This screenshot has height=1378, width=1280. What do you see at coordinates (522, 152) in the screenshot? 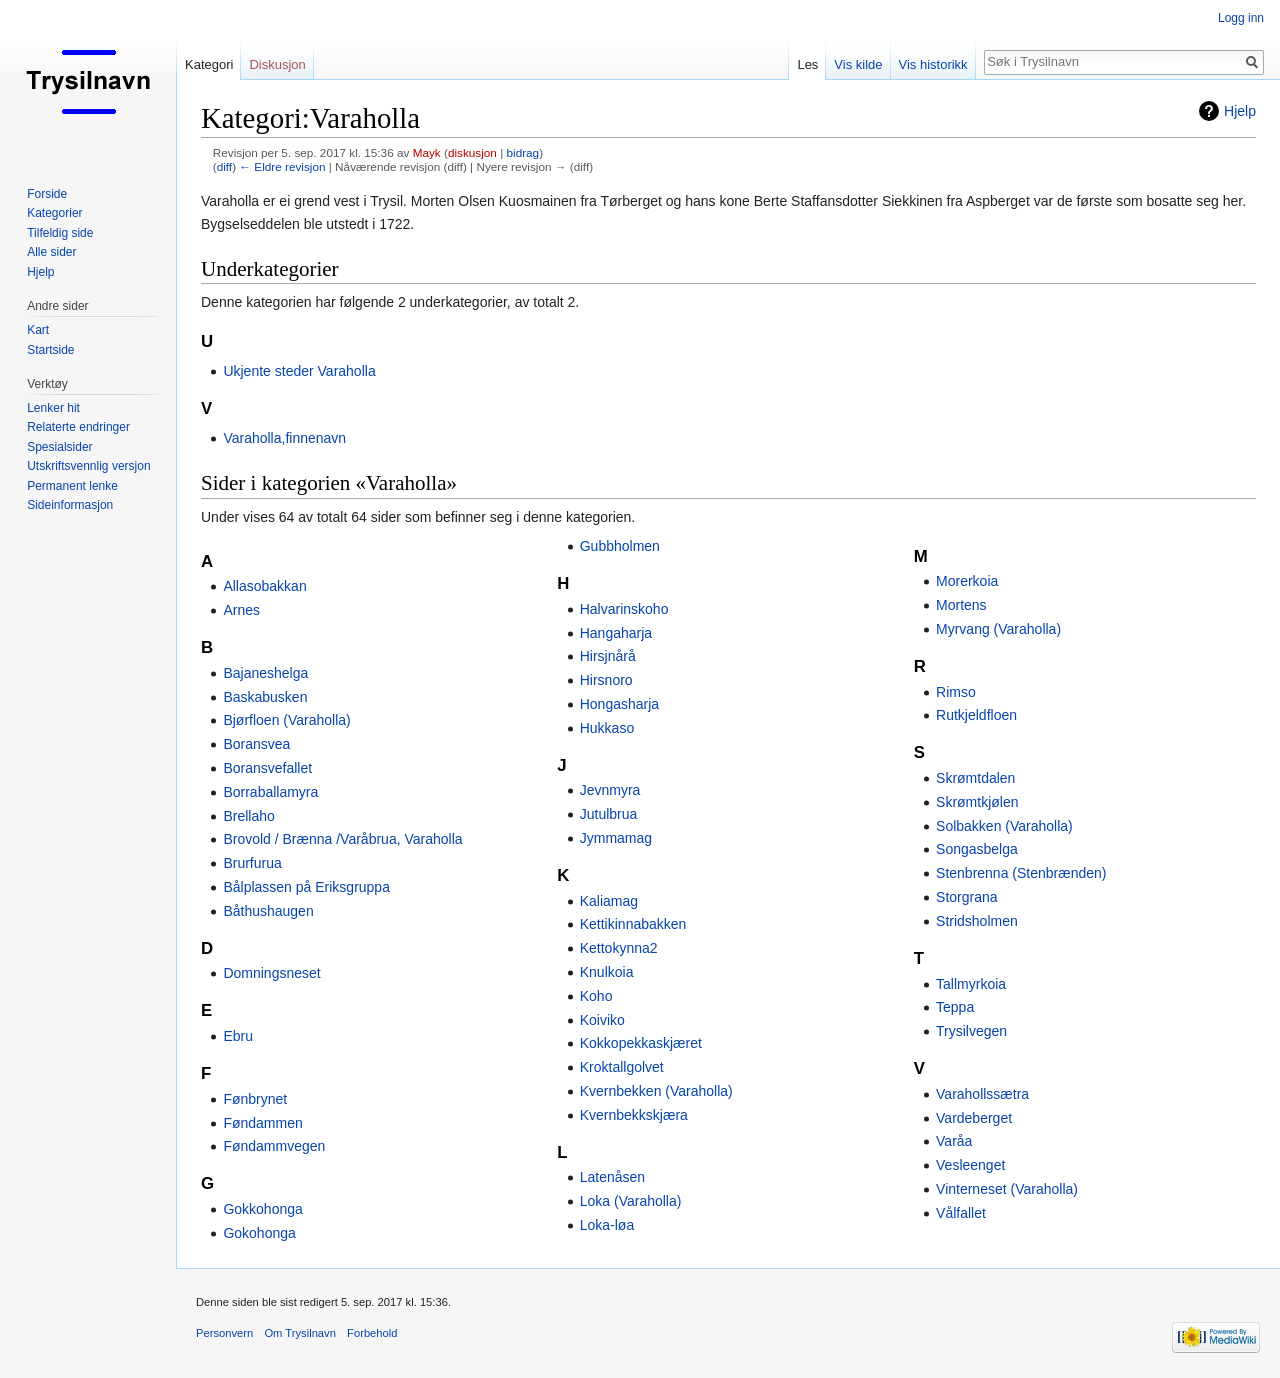
I see `bidrag` at bounding box center [522, 152].